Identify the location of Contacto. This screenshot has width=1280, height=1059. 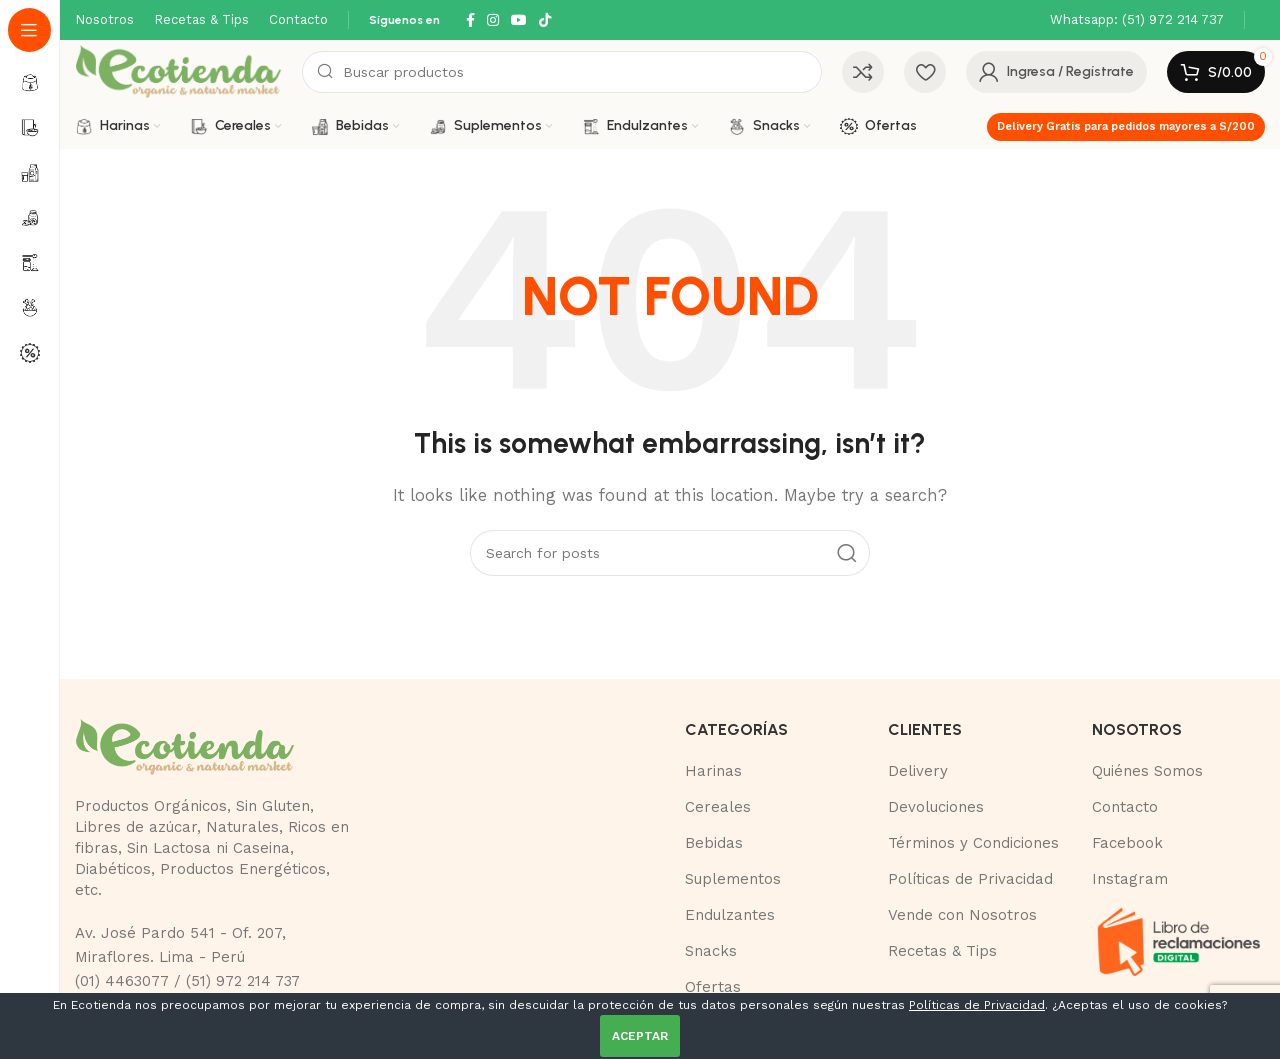
(1125, 807).